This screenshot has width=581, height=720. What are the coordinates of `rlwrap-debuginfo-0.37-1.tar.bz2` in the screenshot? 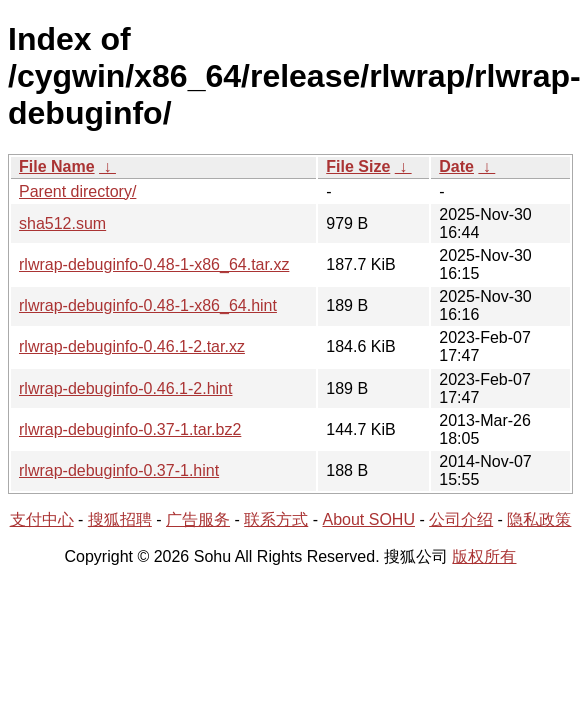 It's located at (130, 429).